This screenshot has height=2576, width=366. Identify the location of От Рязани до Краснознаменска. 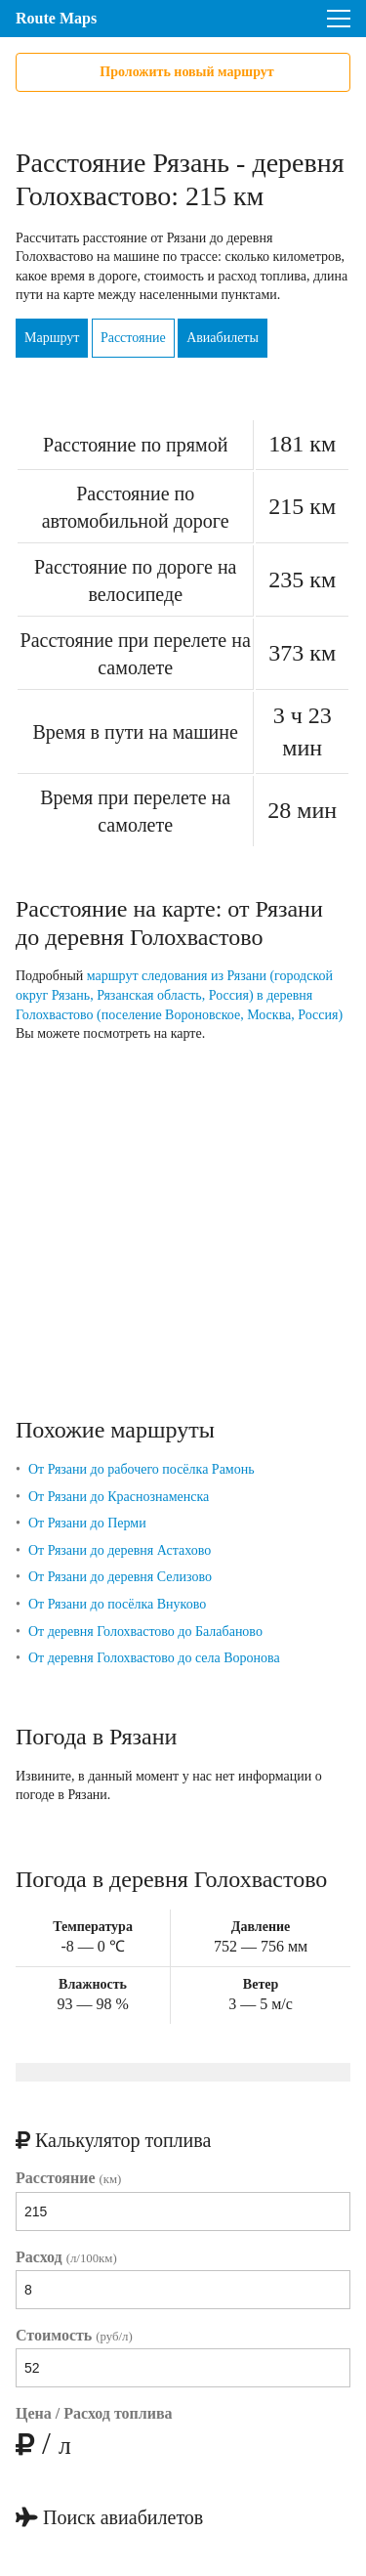
(118, 1496).